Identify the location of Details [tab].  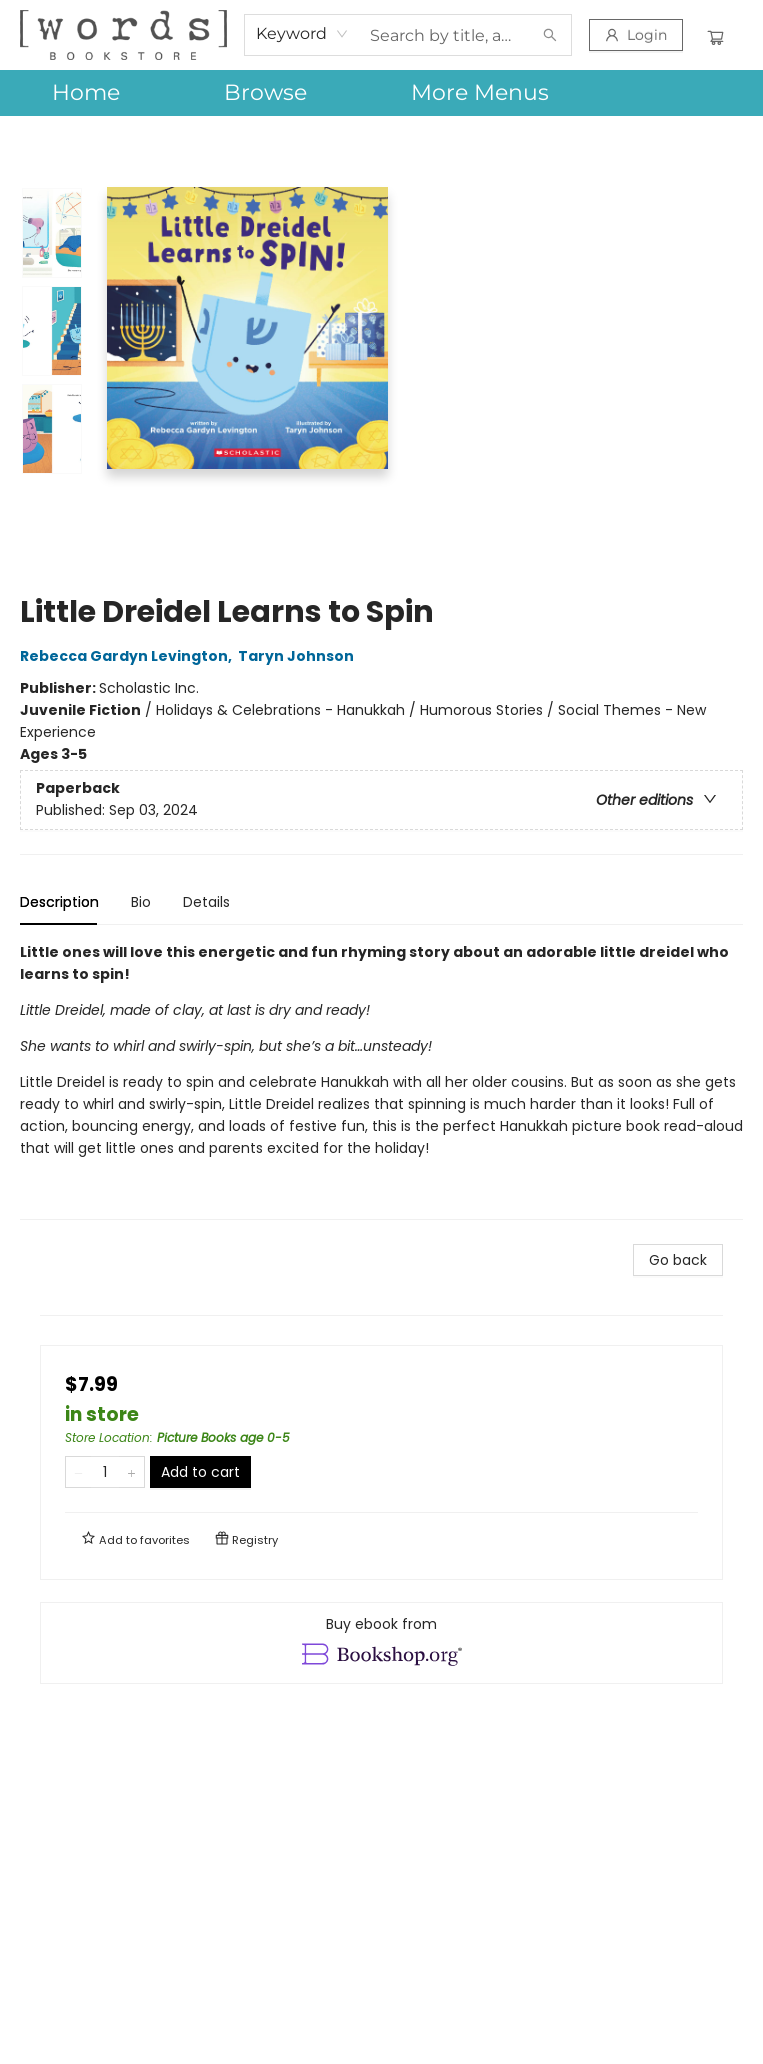
(206, 902).